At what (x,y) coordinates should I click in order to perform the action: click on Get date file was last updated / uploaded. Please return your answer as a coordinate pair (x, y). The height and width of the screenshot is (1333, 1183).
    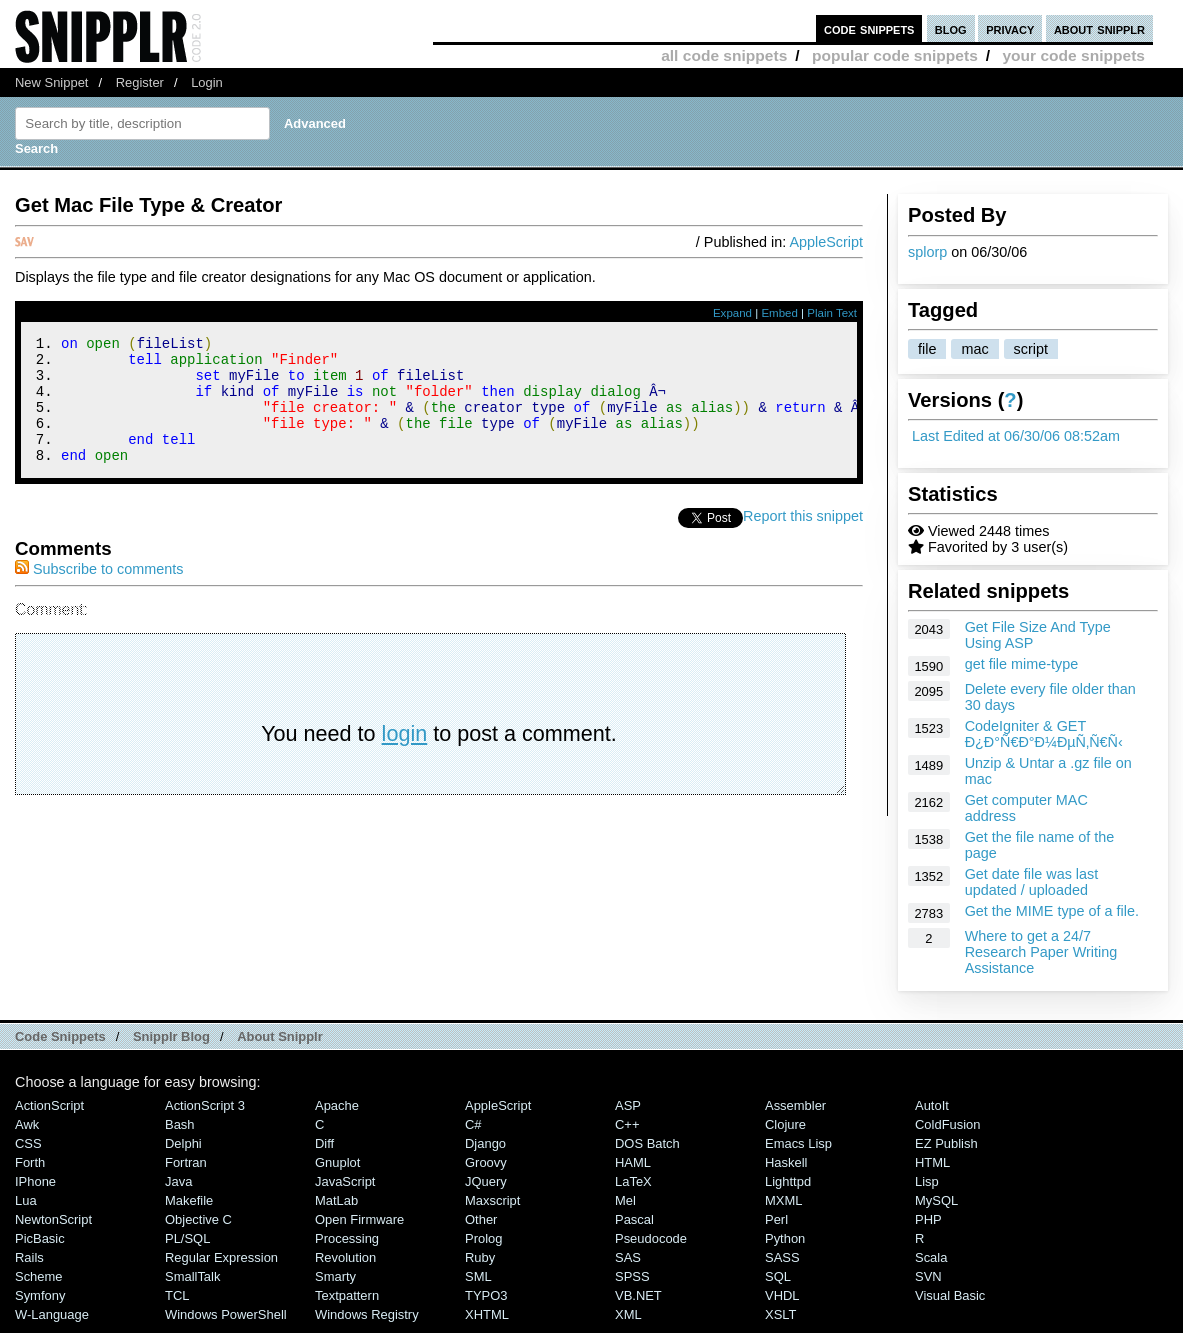
    Looking at the image, I should click on (1032, 882).